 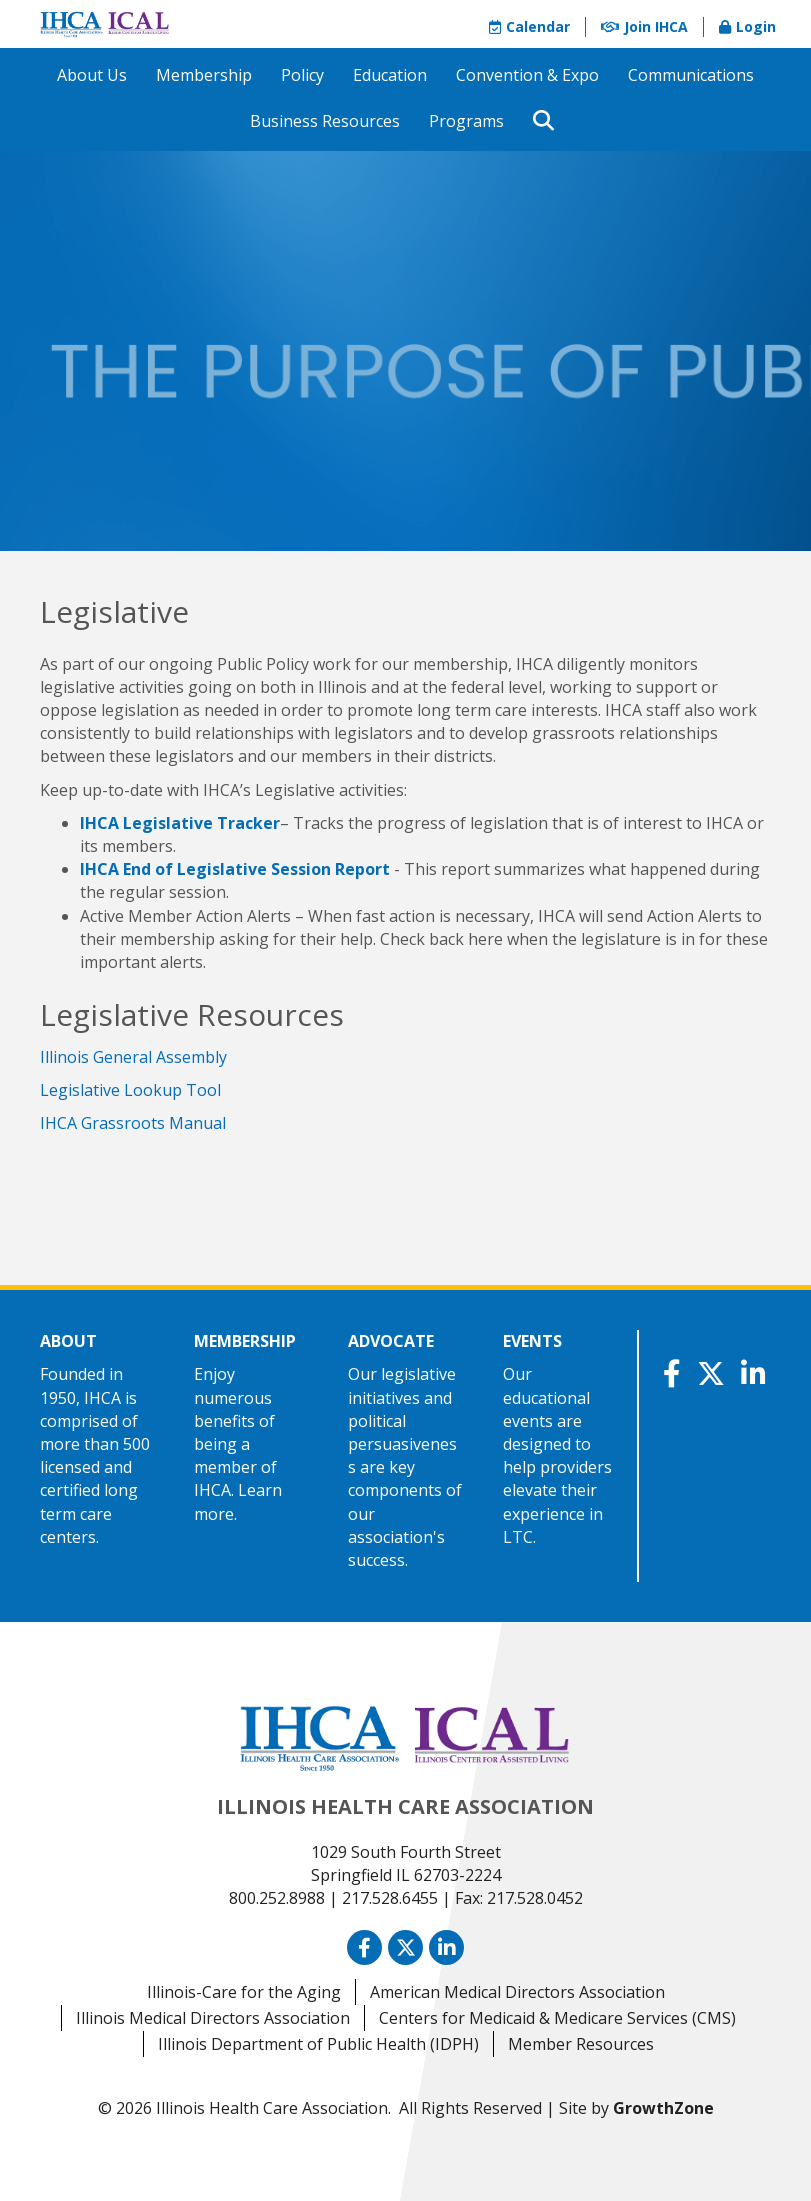 I want to click on Policy, so click(x=302, y=75).